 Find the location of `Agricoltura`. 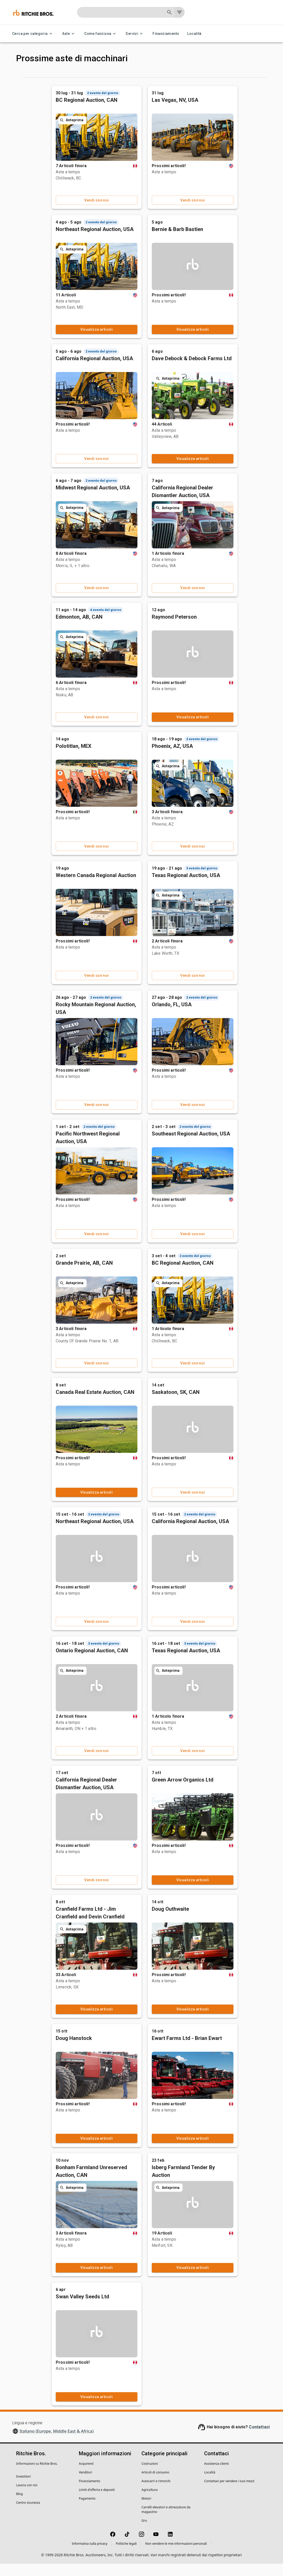

Agricoltura is located at coordinates (149, 2502).